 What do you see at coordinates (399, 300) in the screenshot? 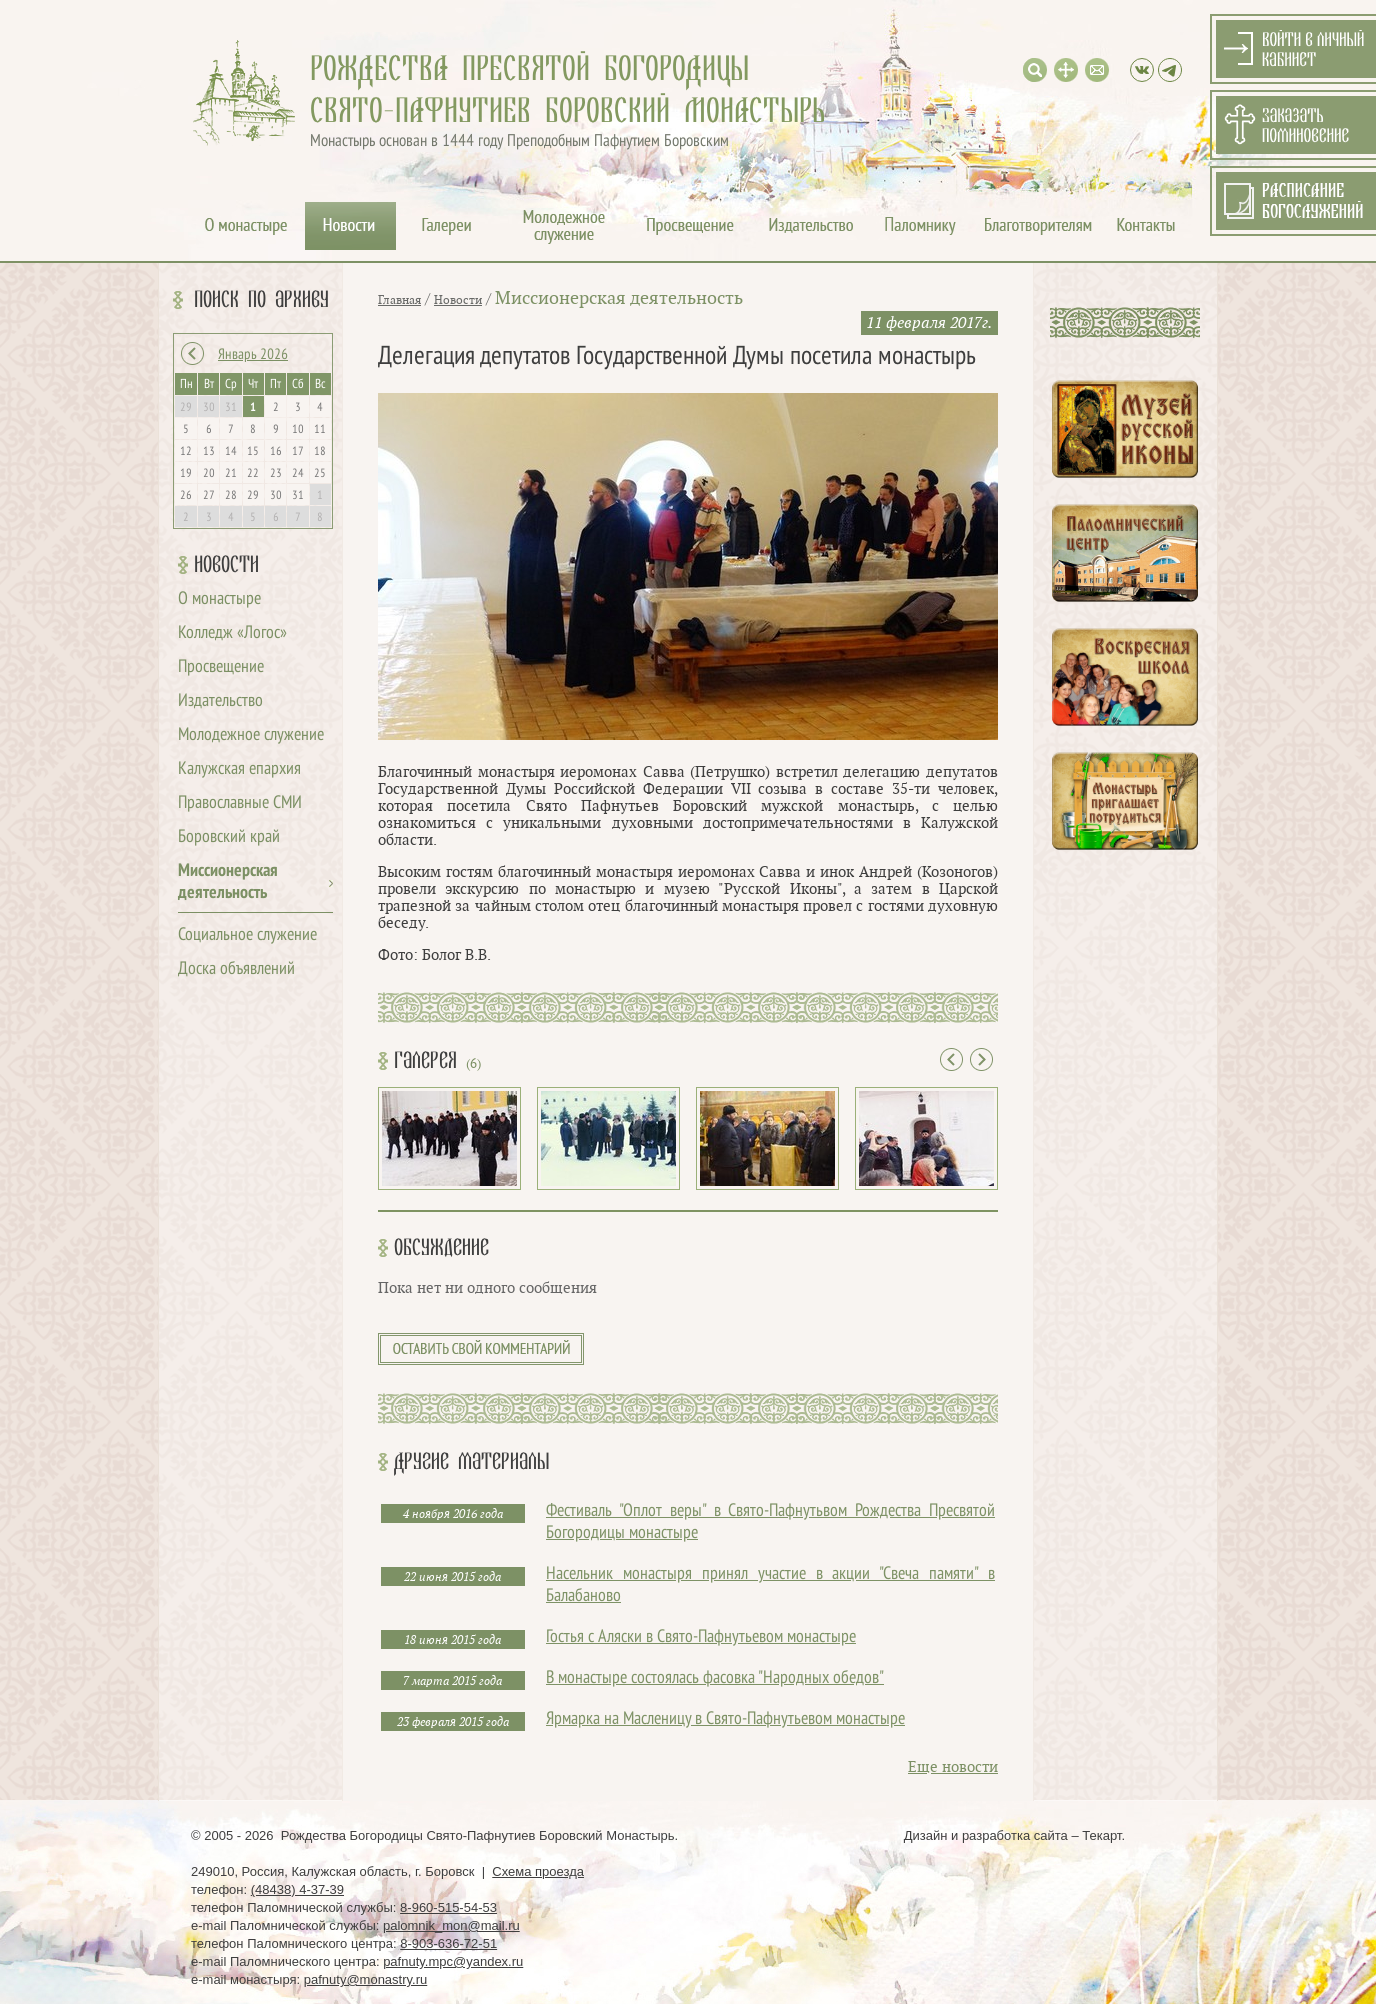
I see `Главная` at bounding box center [399, 300].